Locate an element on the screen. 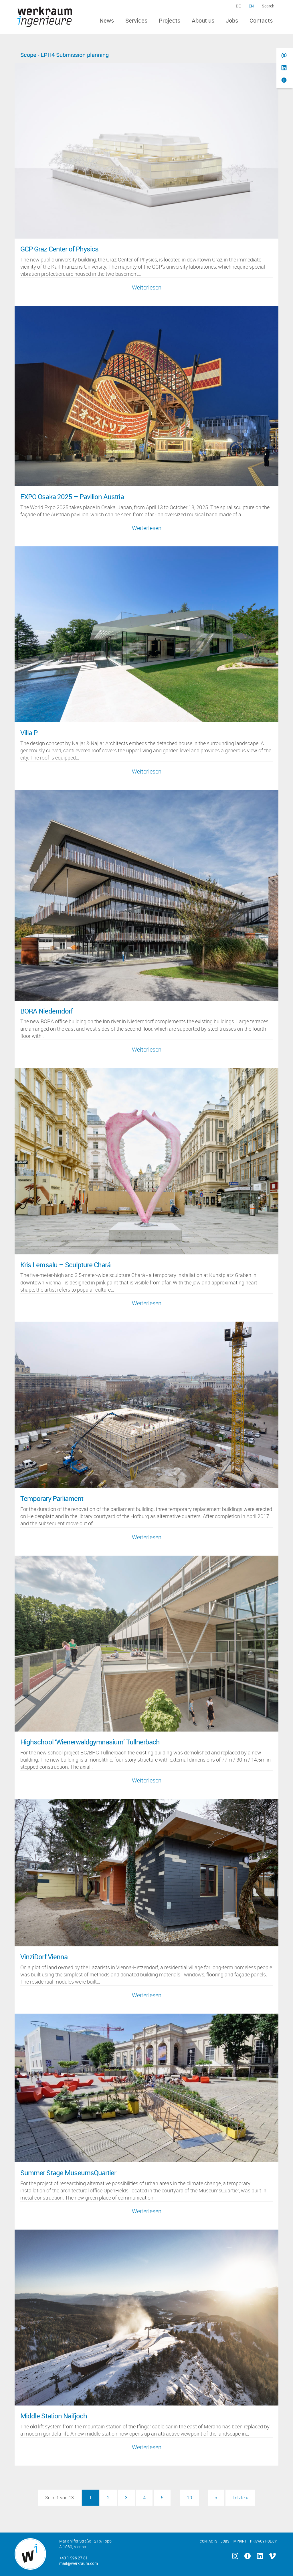 The width and height of the screenshot is (293, 2576). Facebook is located at coordinates (247, 2556).